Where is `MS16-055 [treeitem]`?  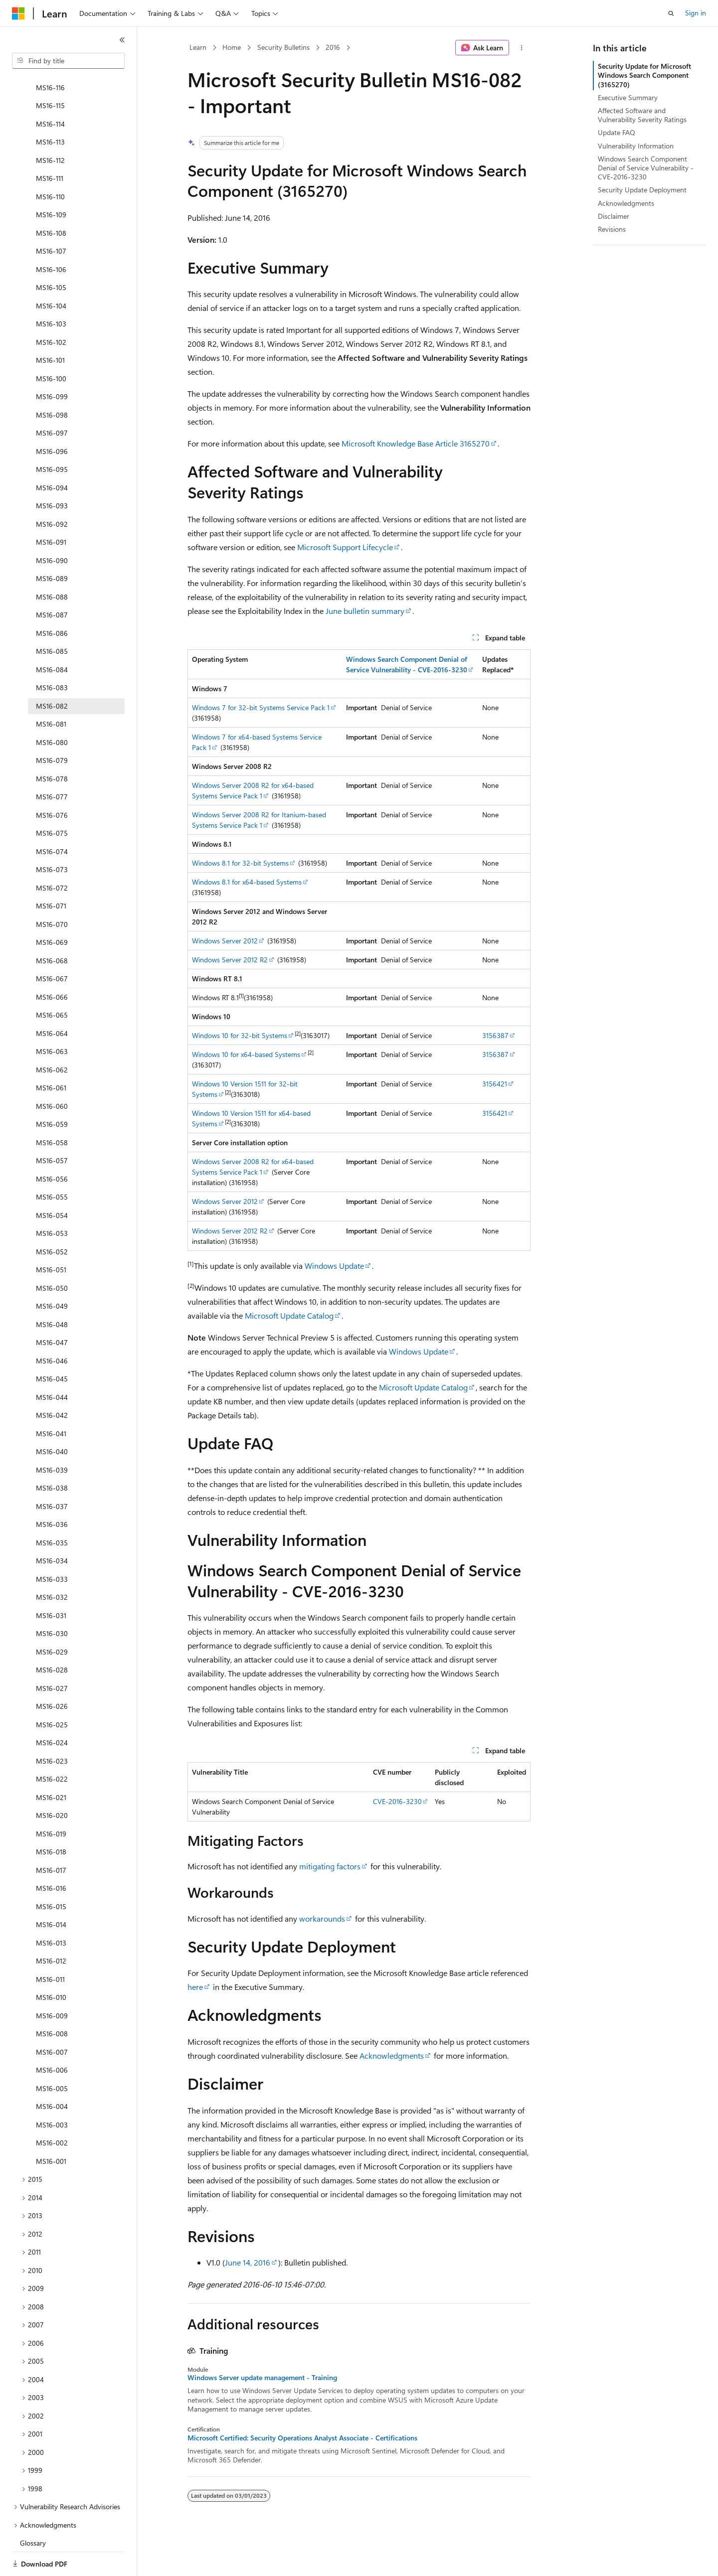
MS16-055 [treeitem] is located at coordinates (52, 1162).